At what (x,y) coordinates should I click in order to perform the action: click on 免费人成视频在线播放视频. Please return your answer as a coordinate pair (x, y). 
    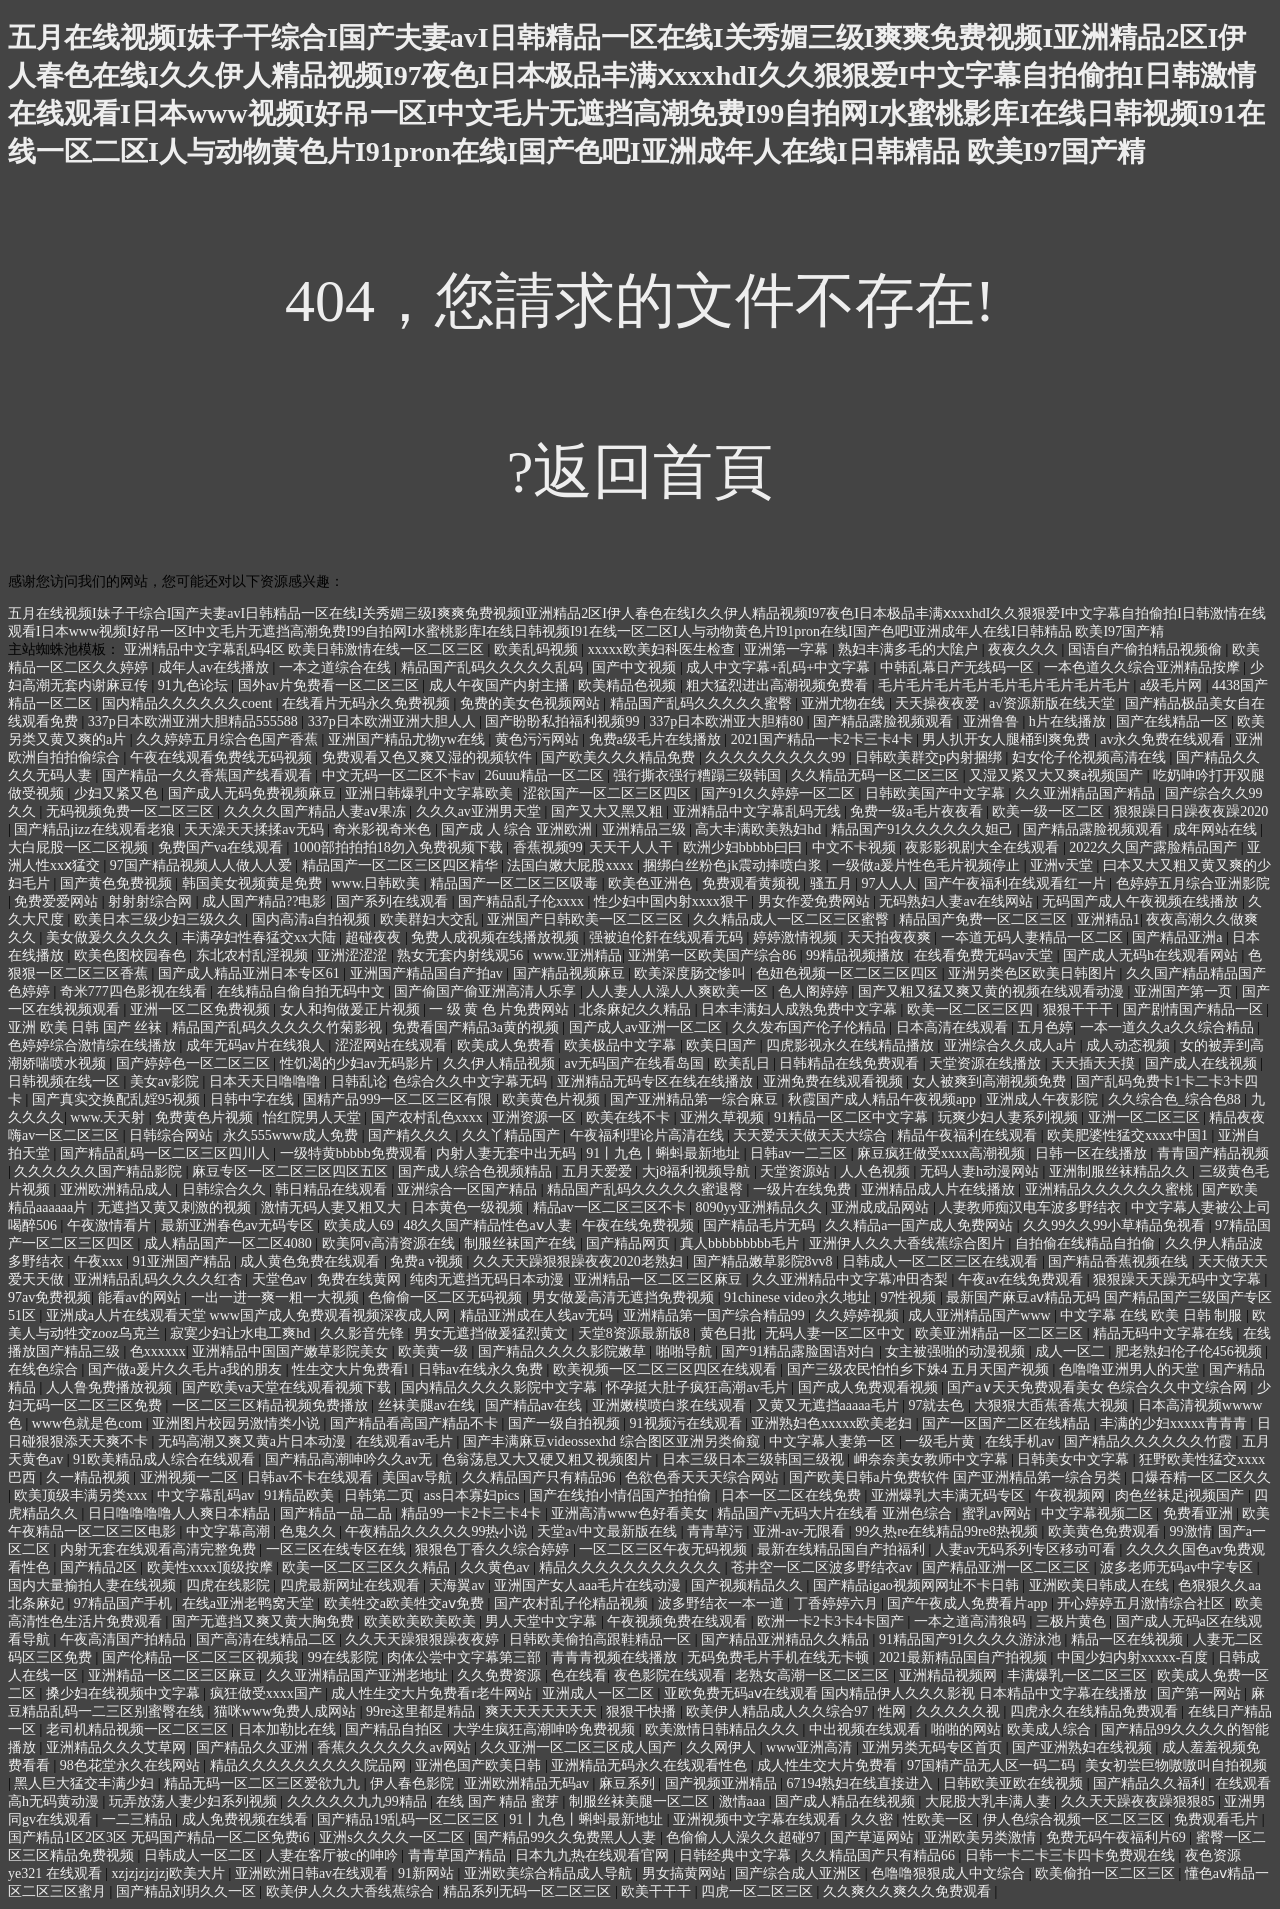
    Looking at the image, I should click on (497, 937).